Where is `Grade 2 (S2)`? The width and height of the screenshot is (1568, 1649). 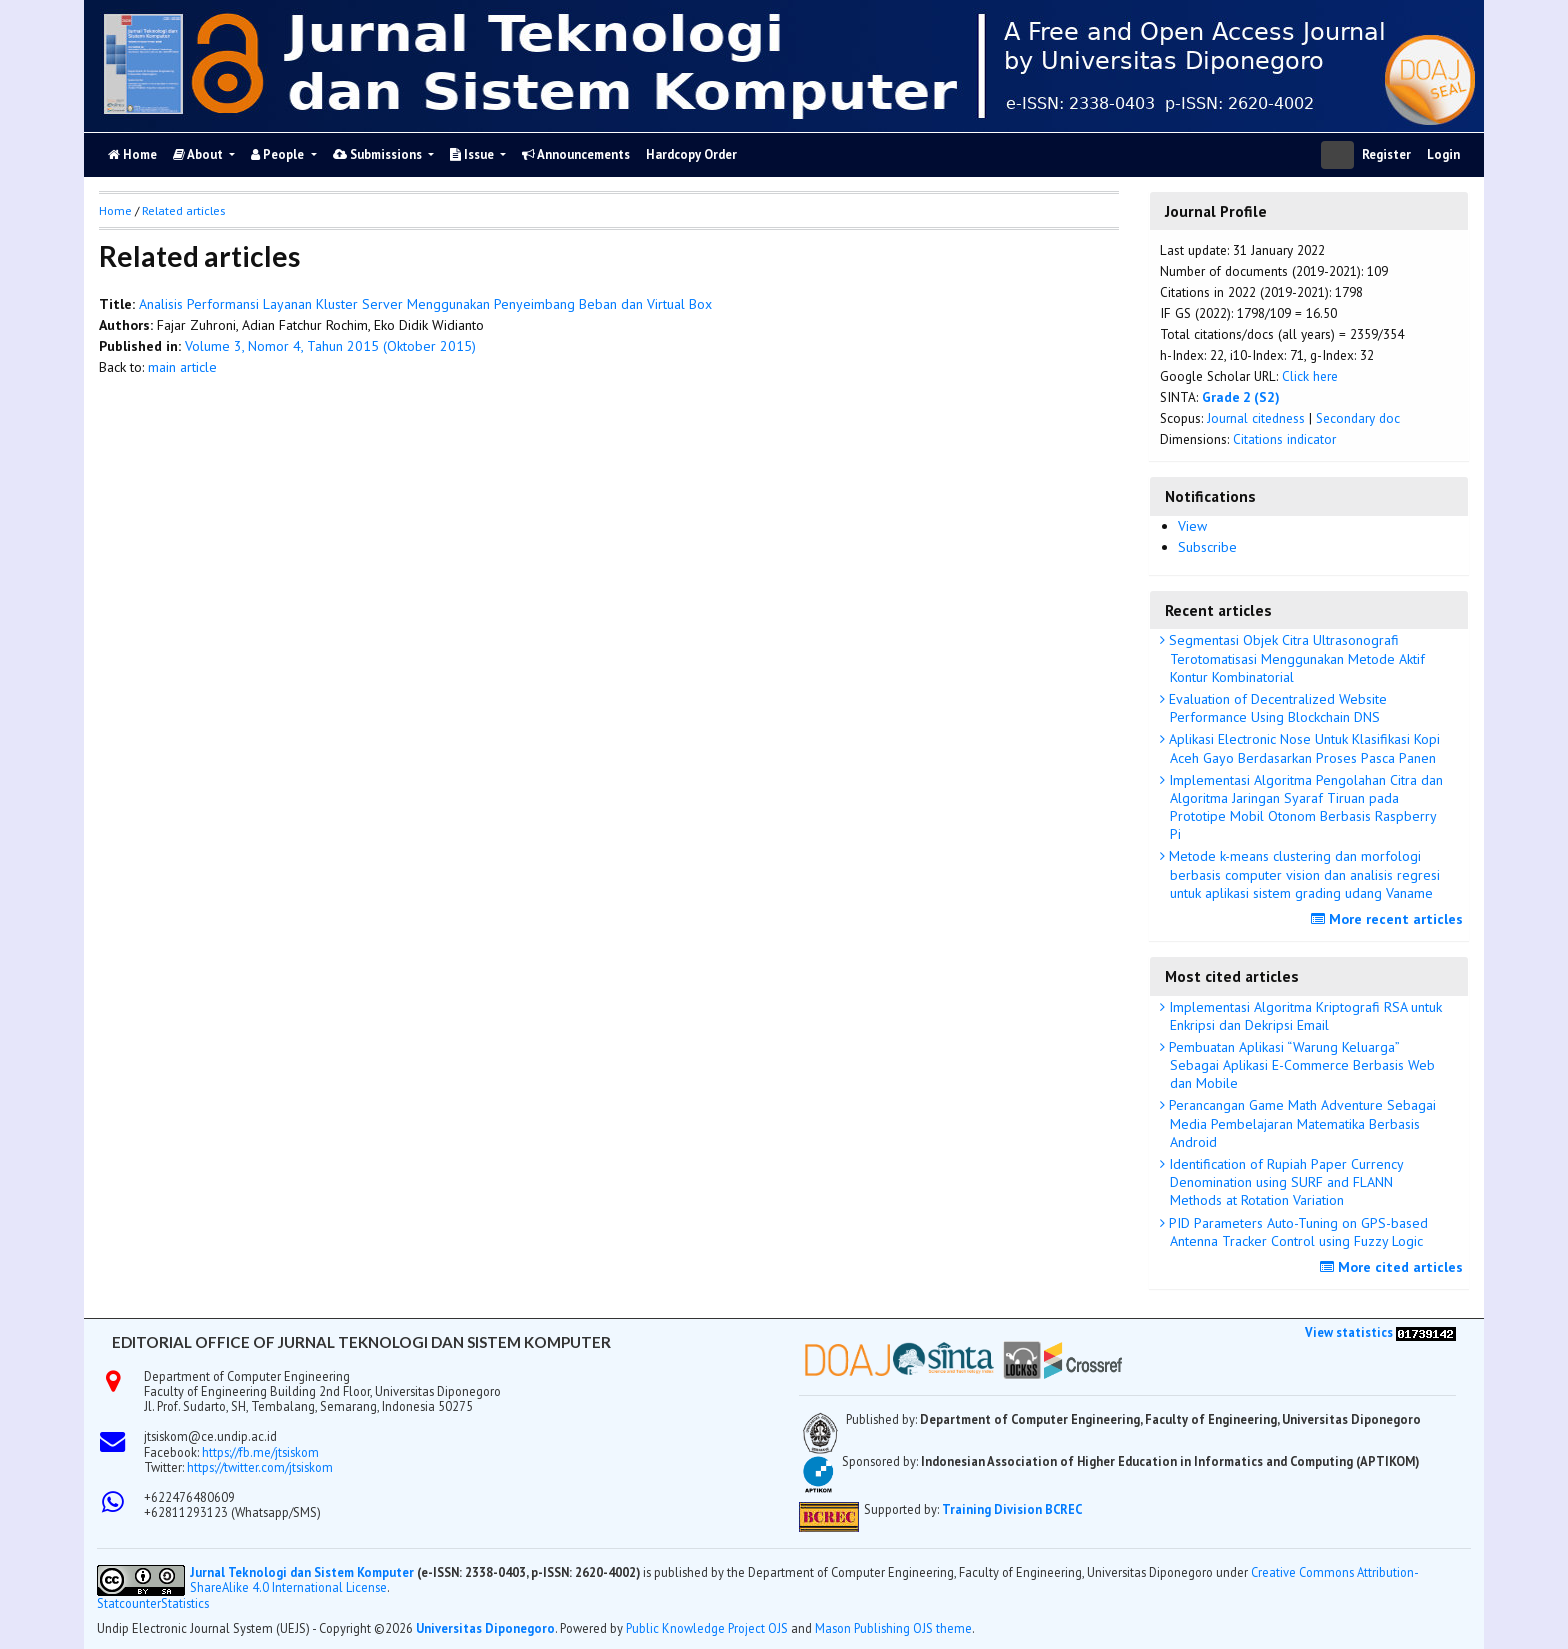 Grade 2 (S2) is located at coordinates (1241, 397).